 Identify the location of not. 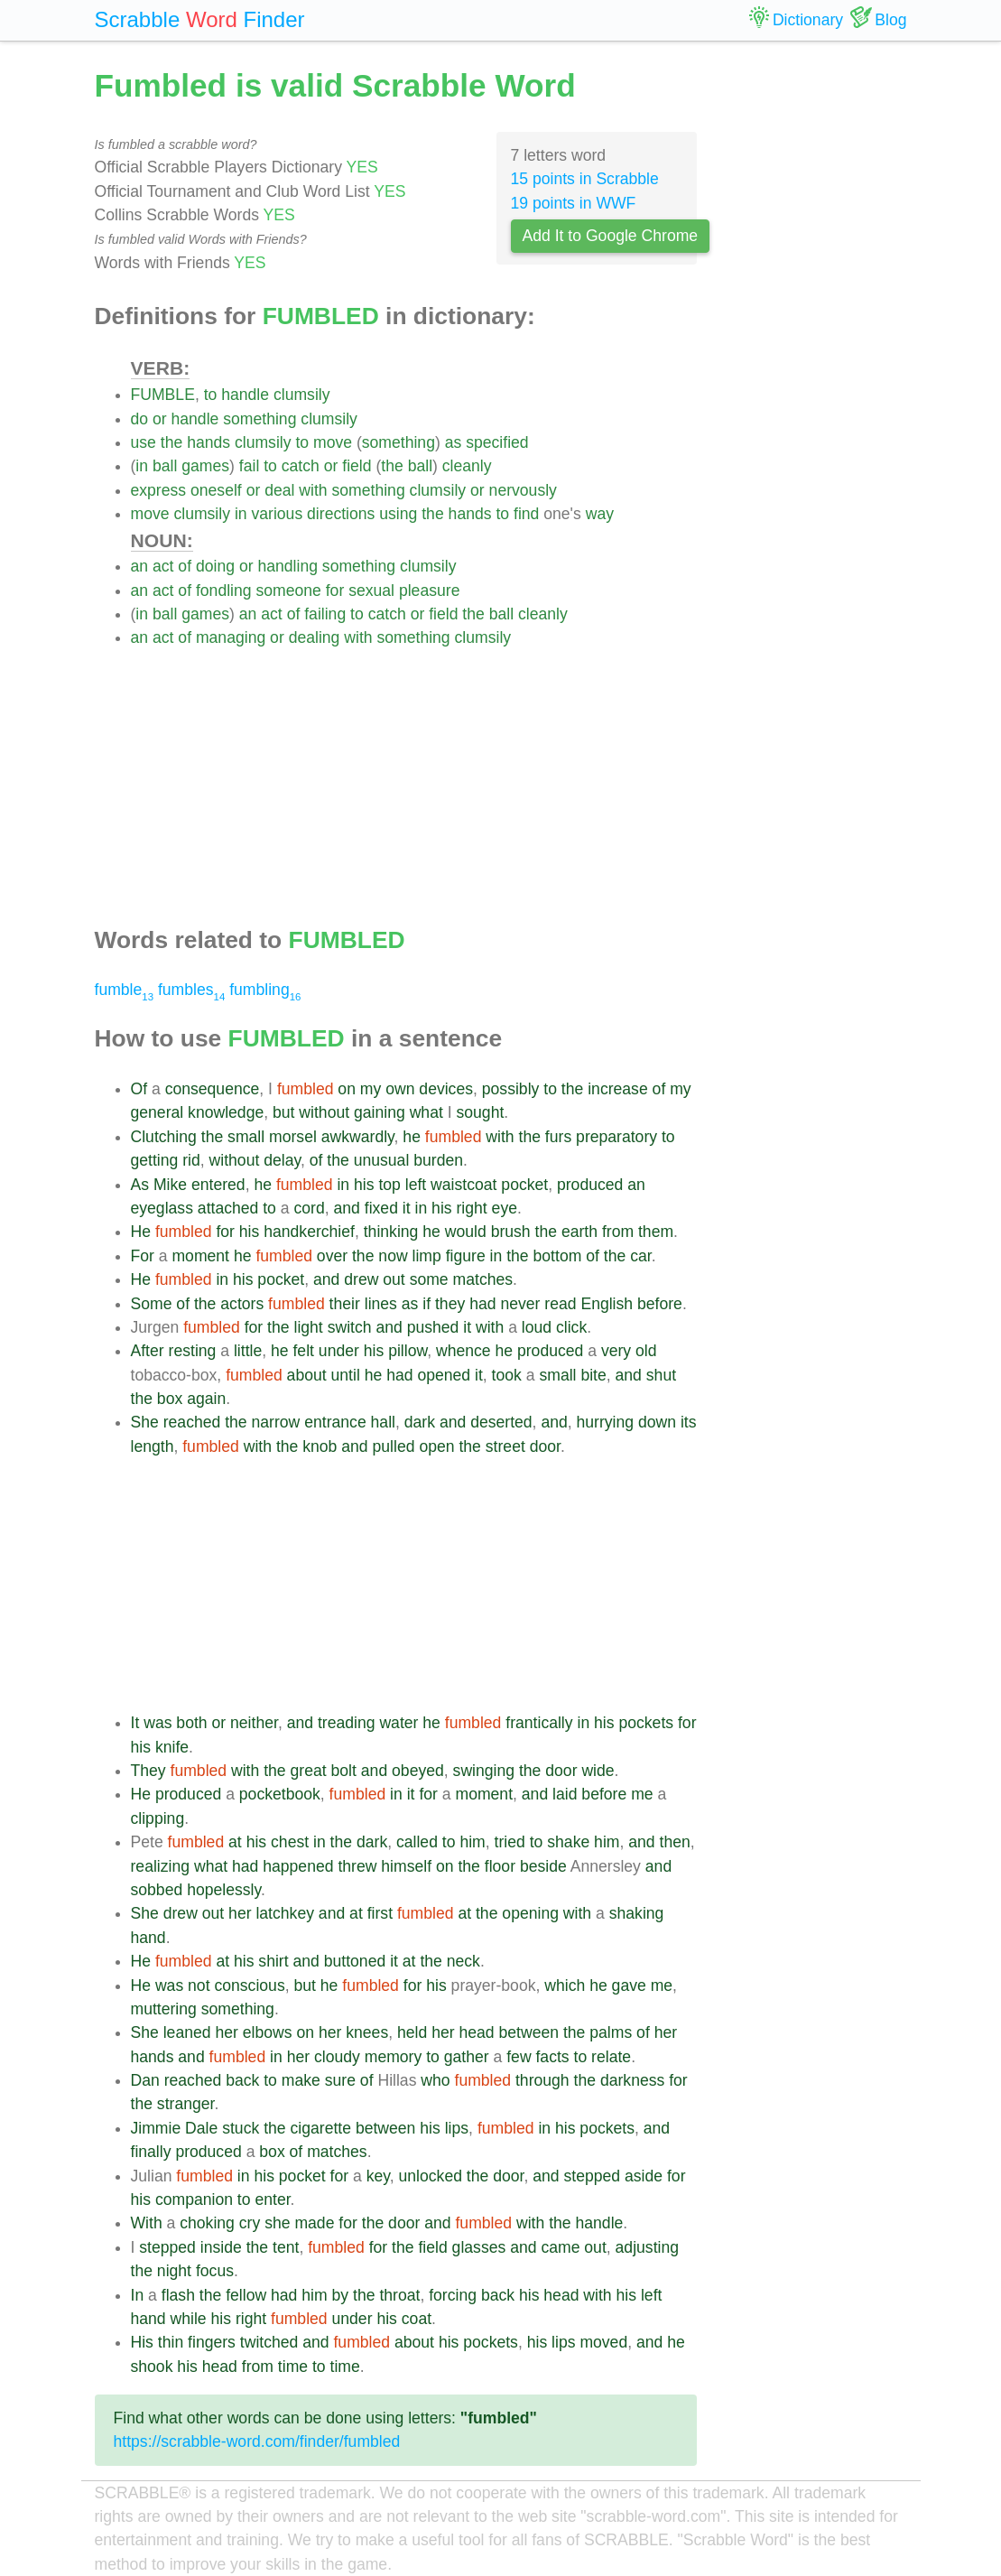
(198, 1985).